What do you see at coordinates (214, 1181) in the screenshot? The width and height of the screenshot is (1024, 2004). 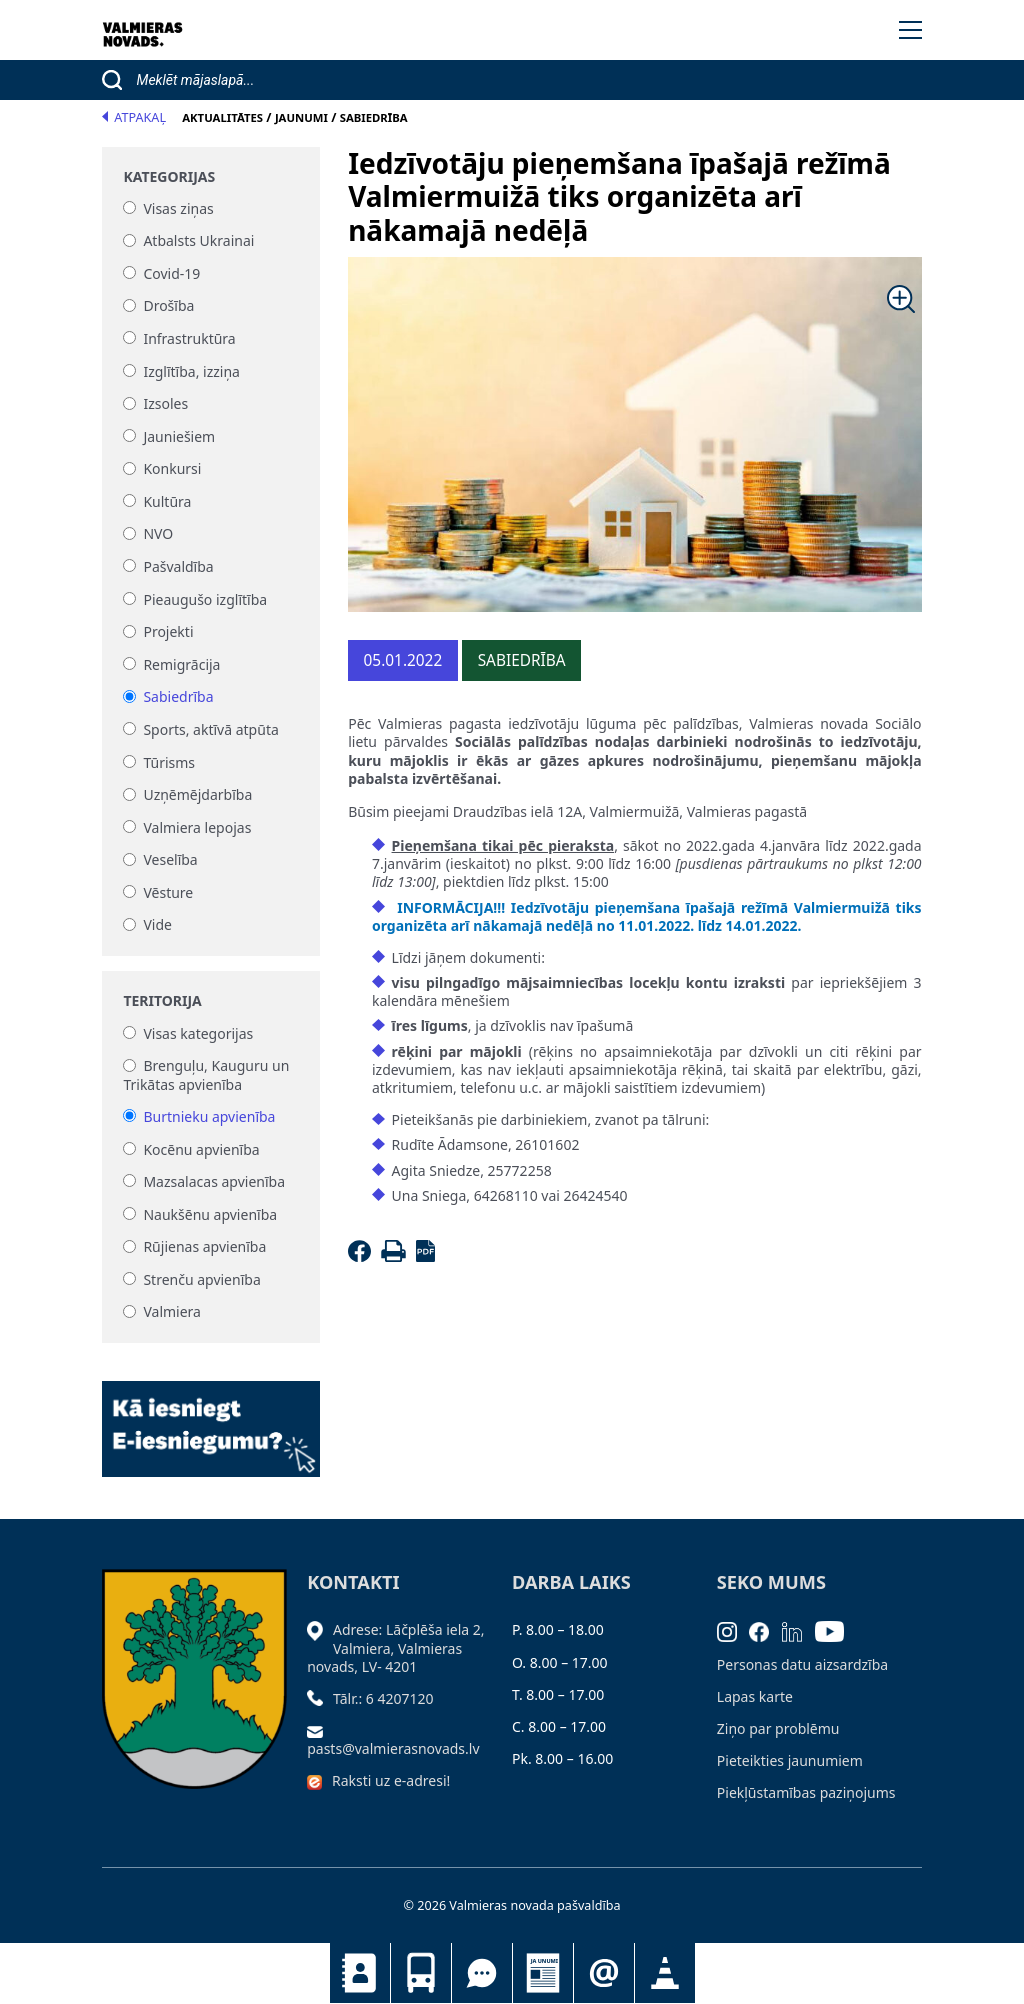 I see `Mazsalacas apvienība` at bounding box center [214, 1181].